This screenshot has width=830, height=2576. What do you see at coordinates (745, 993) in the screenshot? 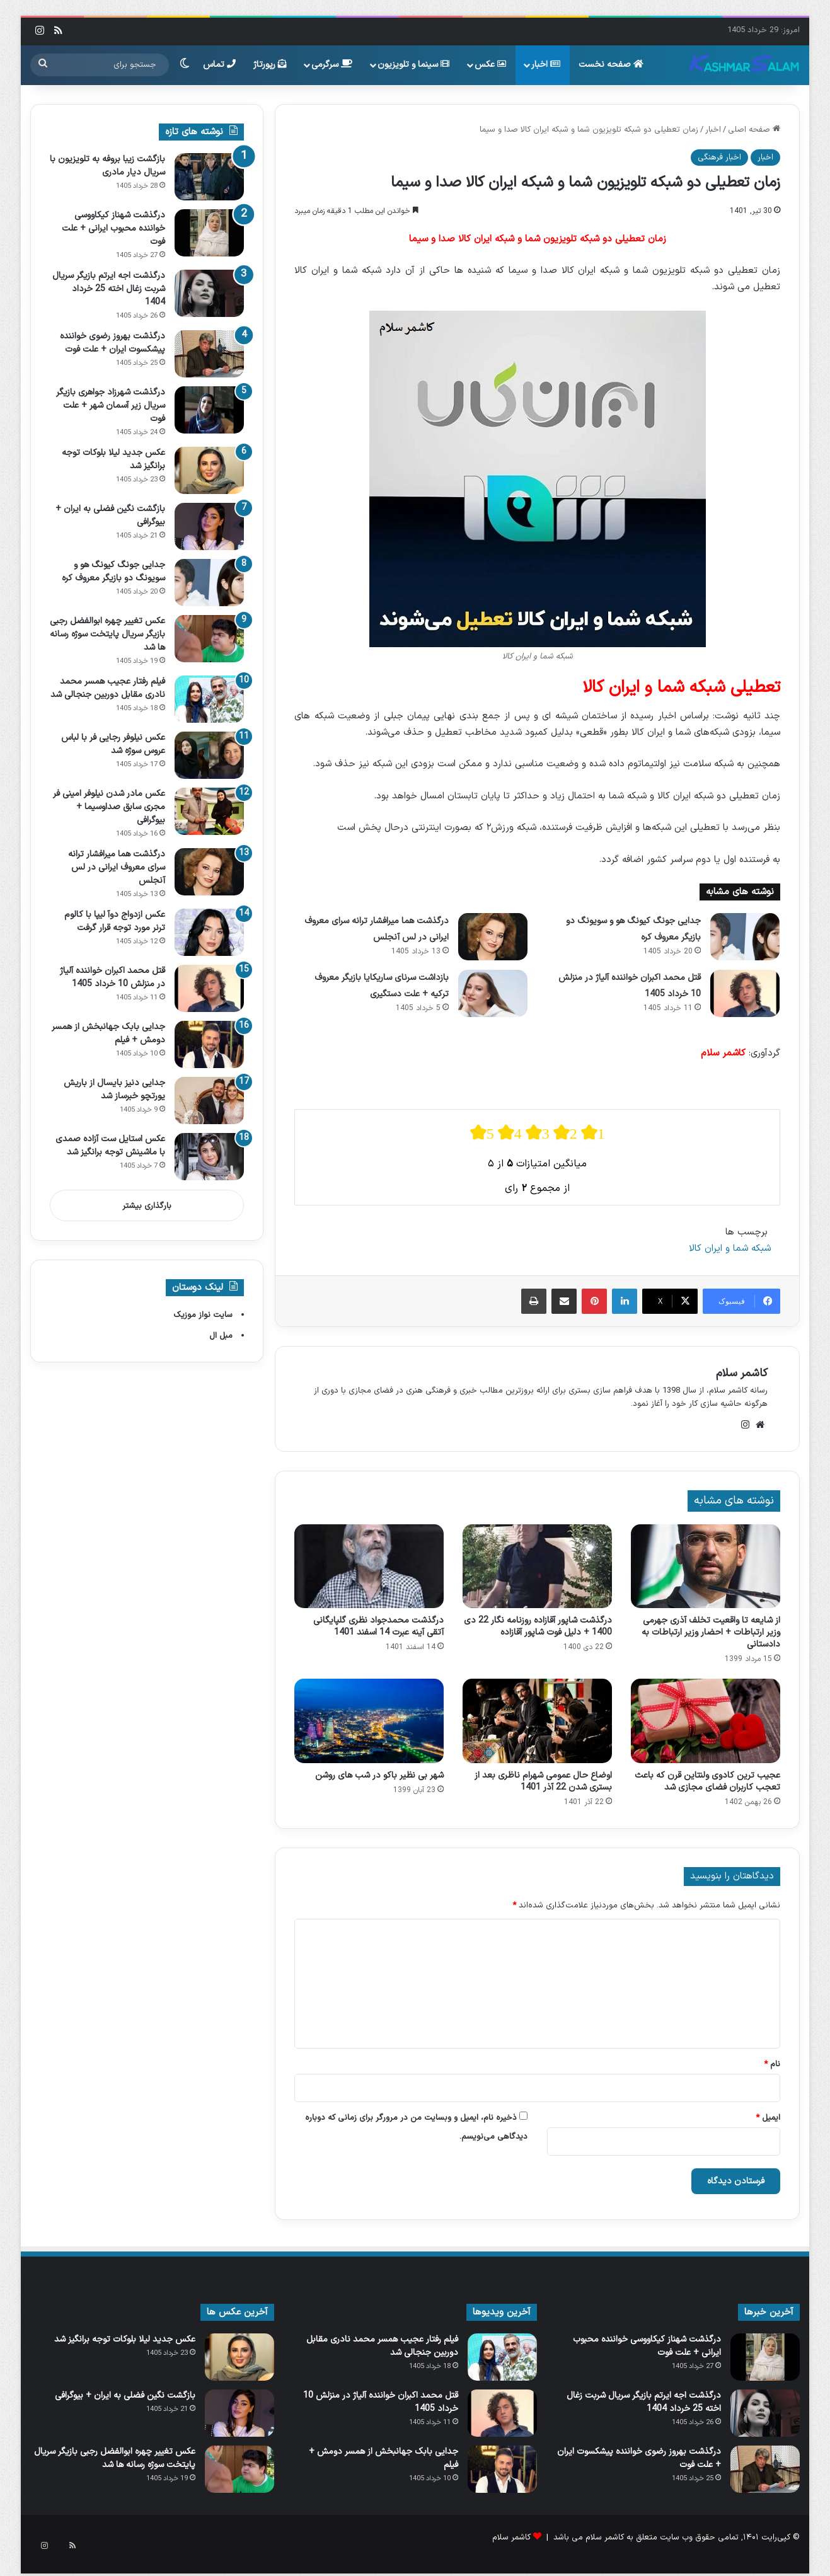
I see `[قتل محمد اکبران خواننده آلیاژ در منزلش 10 خرداد 1405]` at bounding box center [745, 993].